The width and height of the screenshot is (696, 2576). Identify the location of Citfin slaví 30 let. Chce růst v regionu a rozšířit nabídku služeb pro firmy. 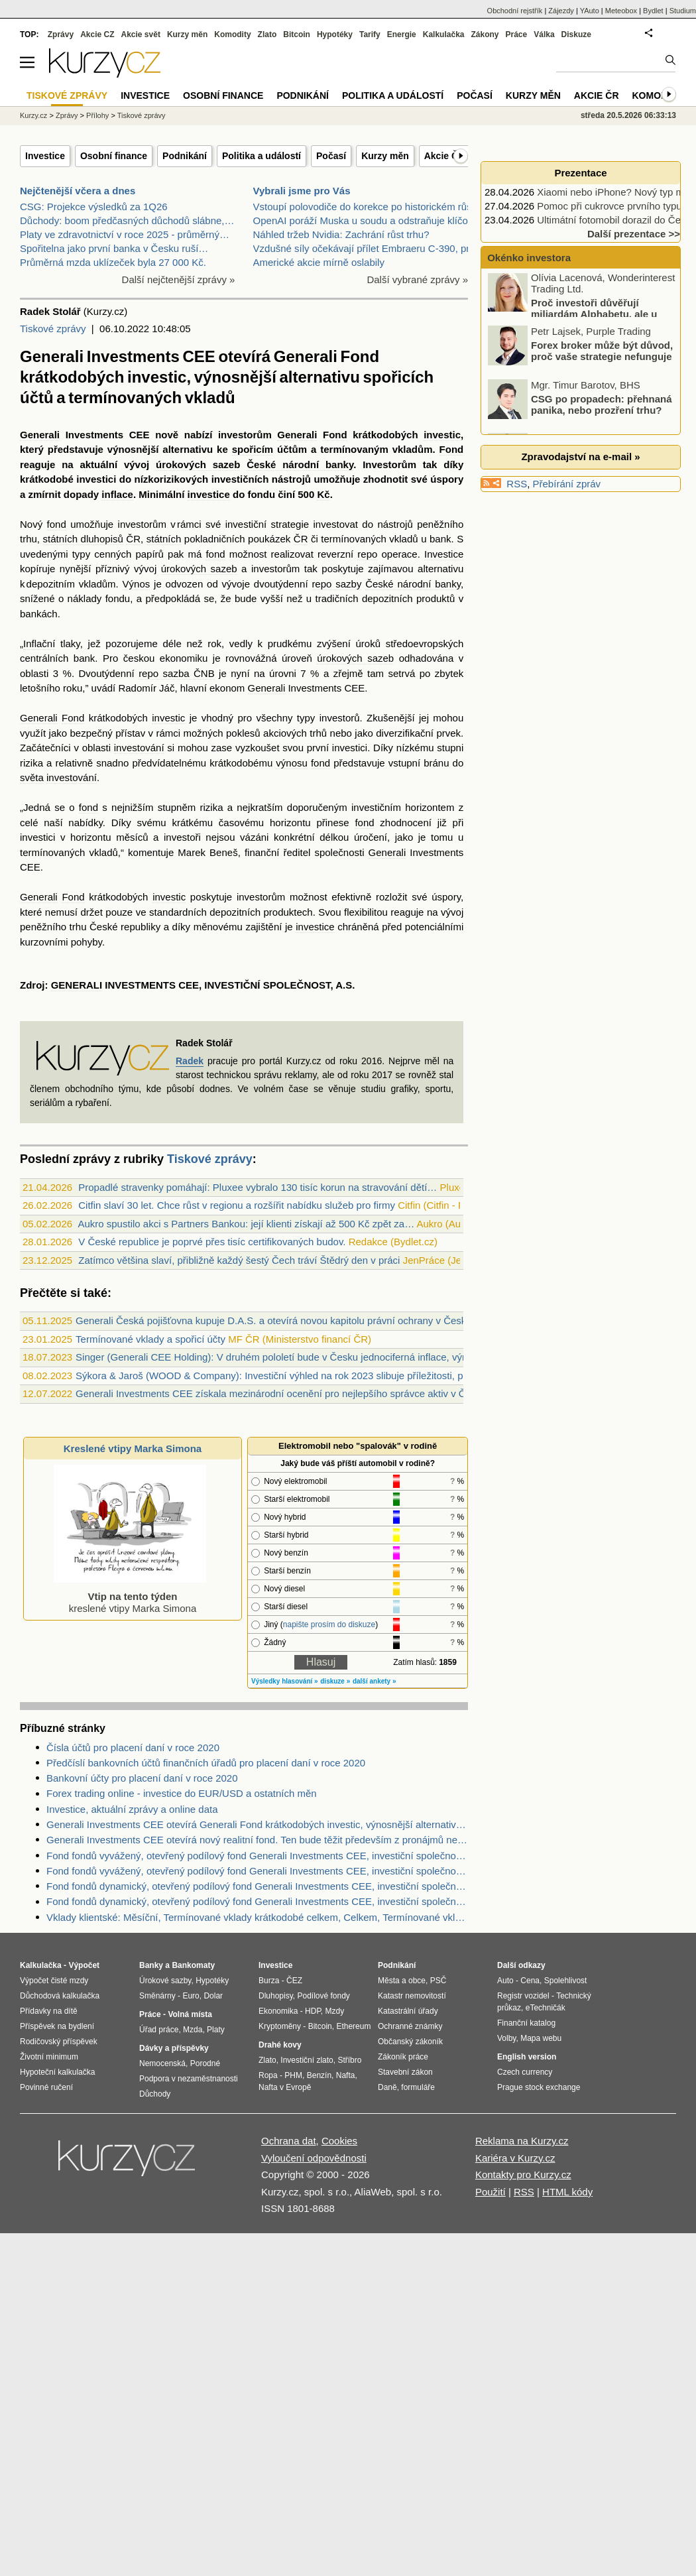
(236, 1205).